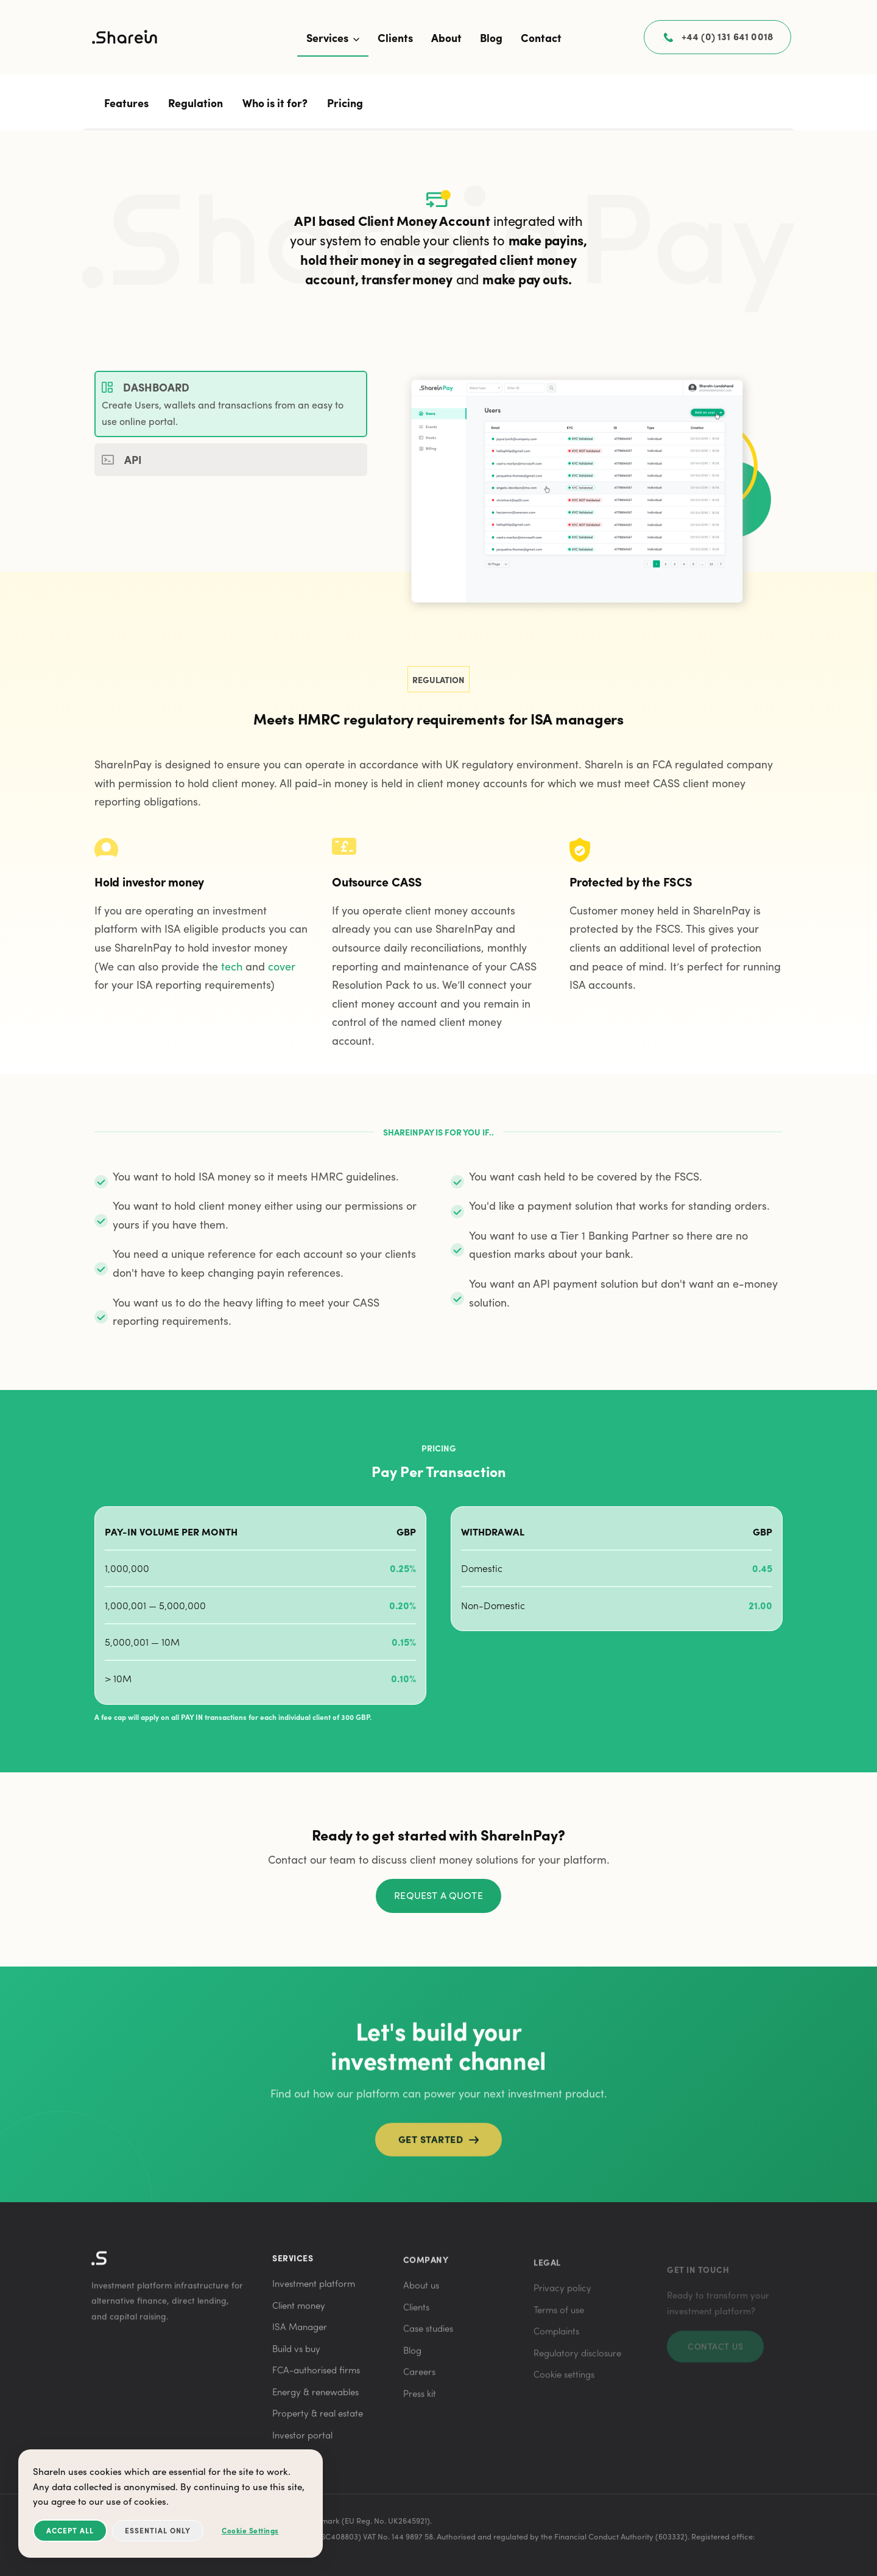 The image size is (877, 2576). What do you see at coordinates (275, 102) in the screenshot?
I see `Who is it for?` at bounding box center [275, 102].